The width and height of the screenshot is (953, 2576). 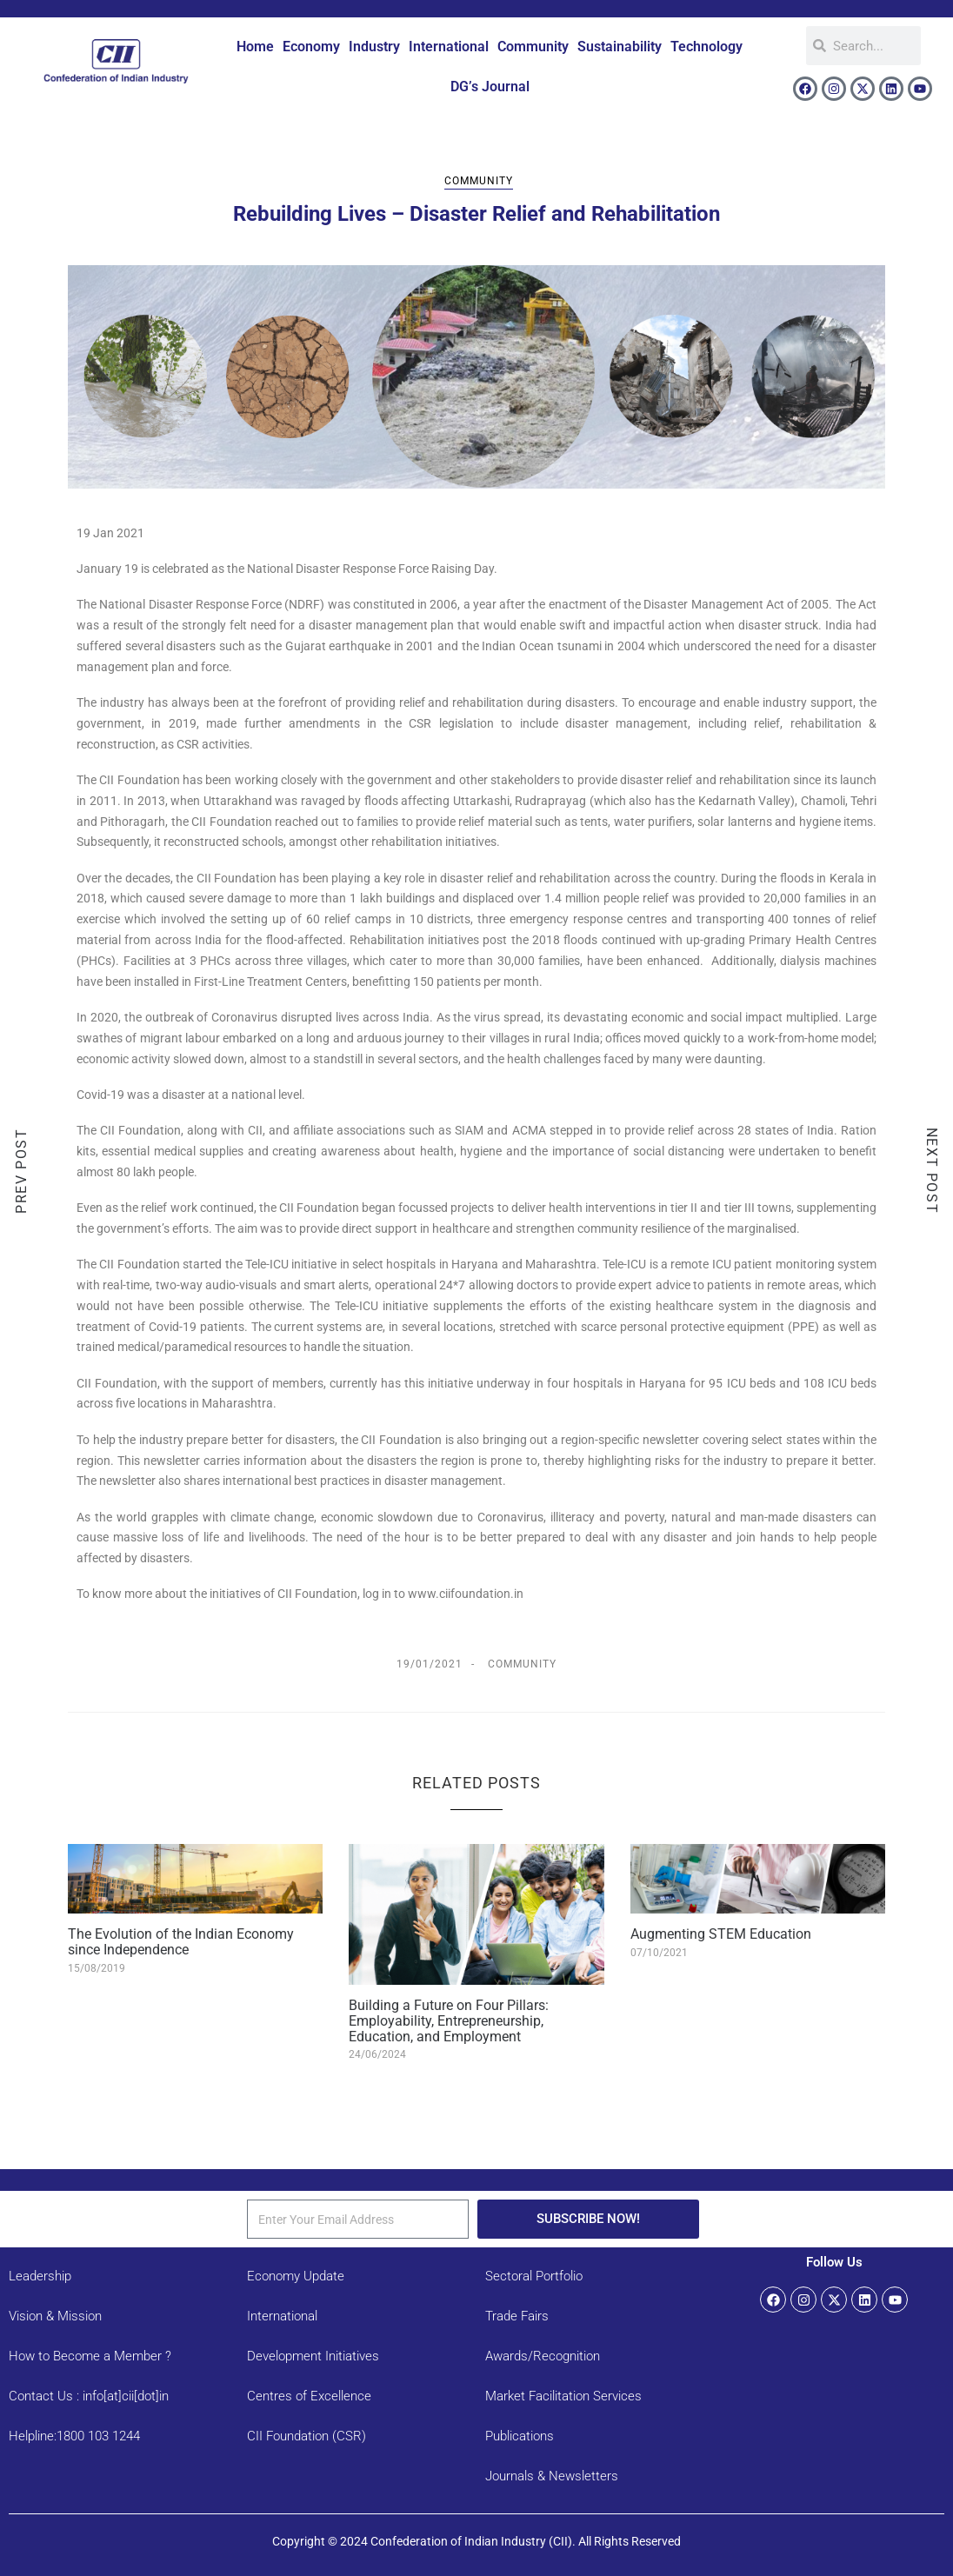 What do you see at coordinates (517, 2316) in the screenshot?
I see `Trade Fairs` at bounding box center [517, 2316].